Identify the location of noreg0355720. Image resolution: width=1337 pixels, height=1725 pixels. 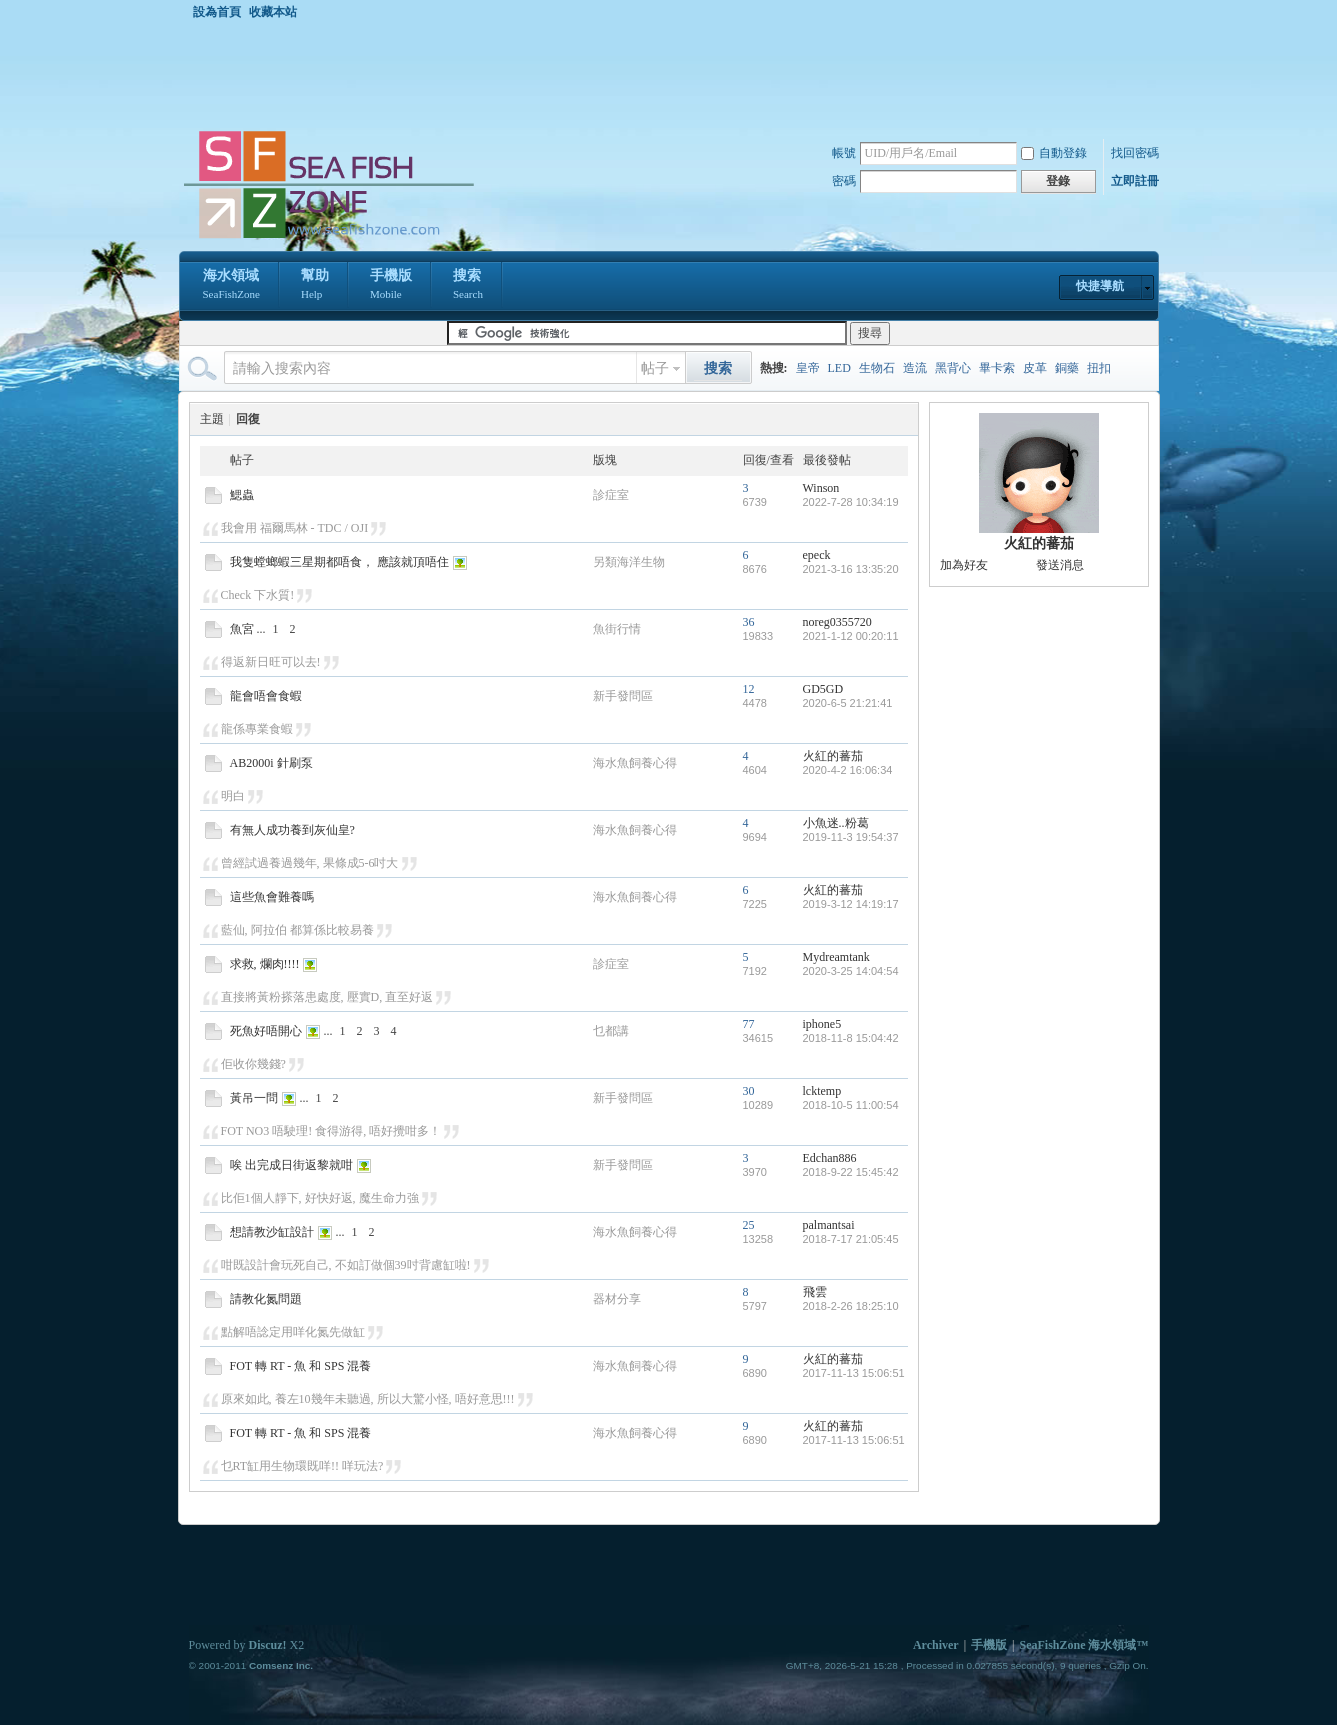
(837, 622).